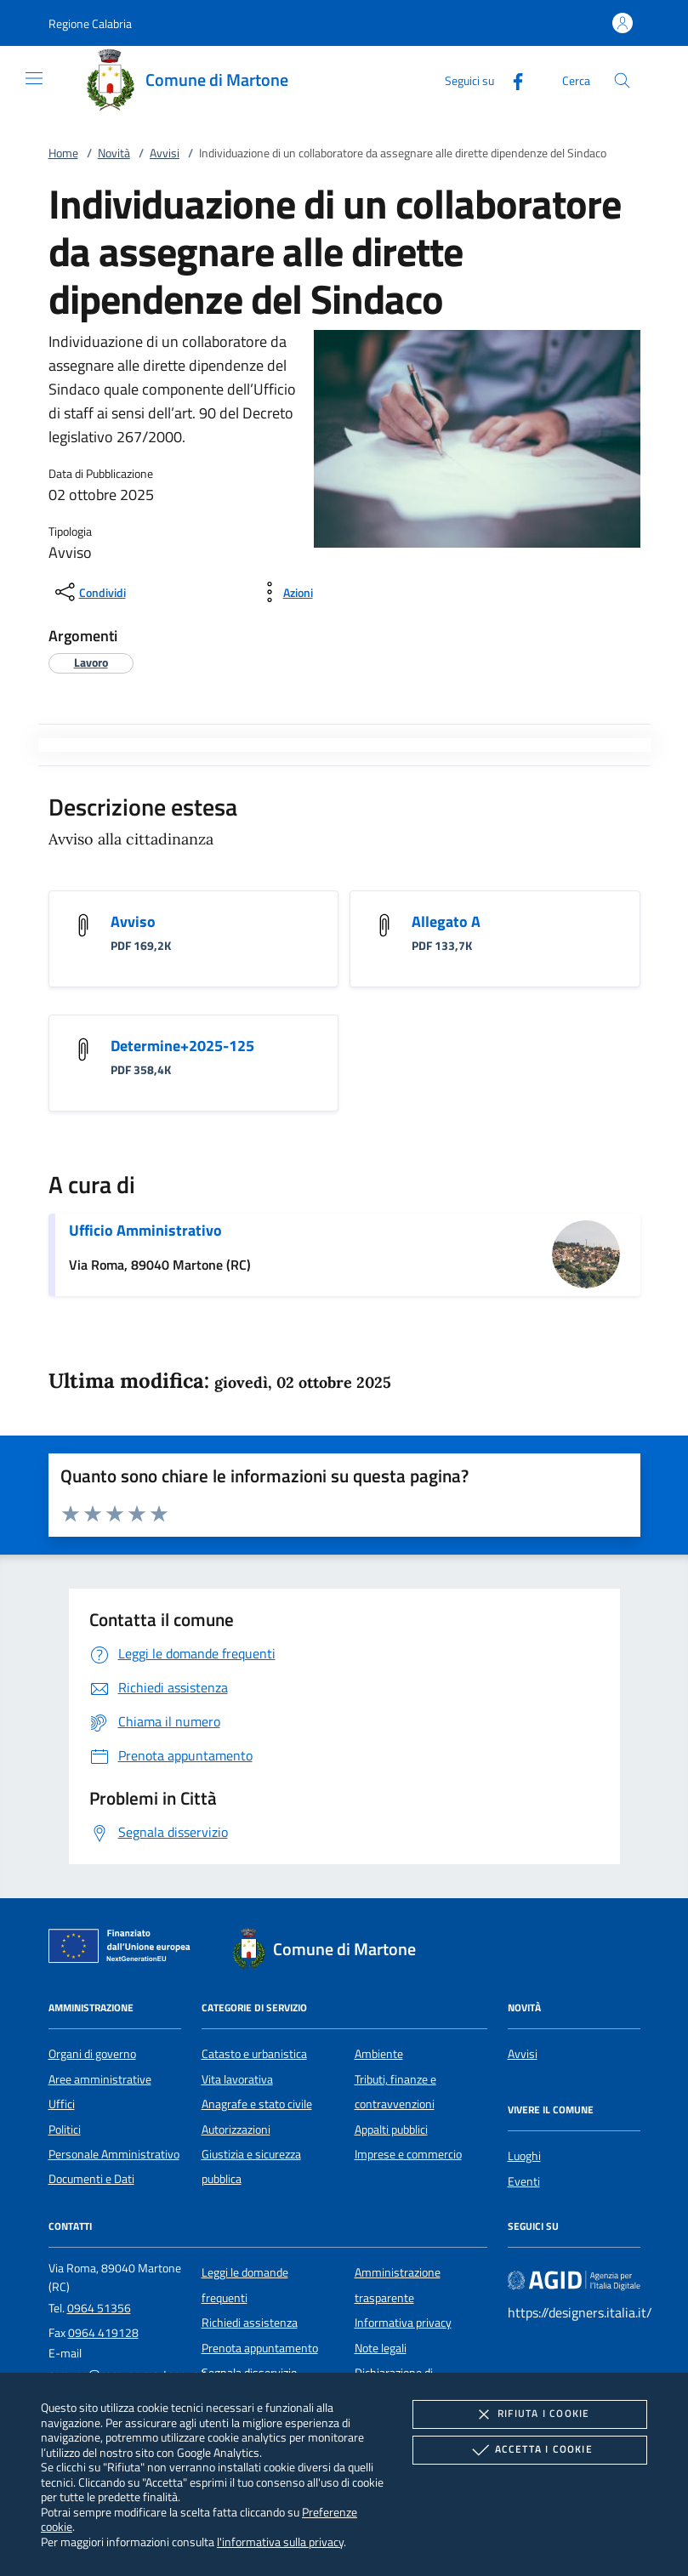 The height and width of the screenshot is (2576, 688). Describe the element at coordinates (381, 2348) in the screenshot. I see `Note legali` at that location.